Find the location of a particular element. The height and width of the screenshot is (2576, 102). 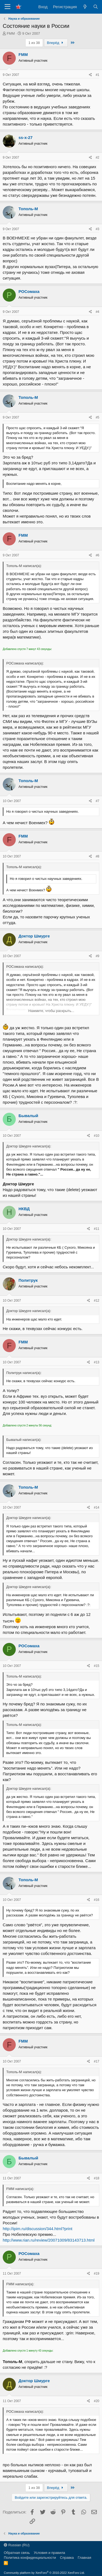

http://ipim.ru/discussion/344.html?print is located at coordinates (37, 2228).